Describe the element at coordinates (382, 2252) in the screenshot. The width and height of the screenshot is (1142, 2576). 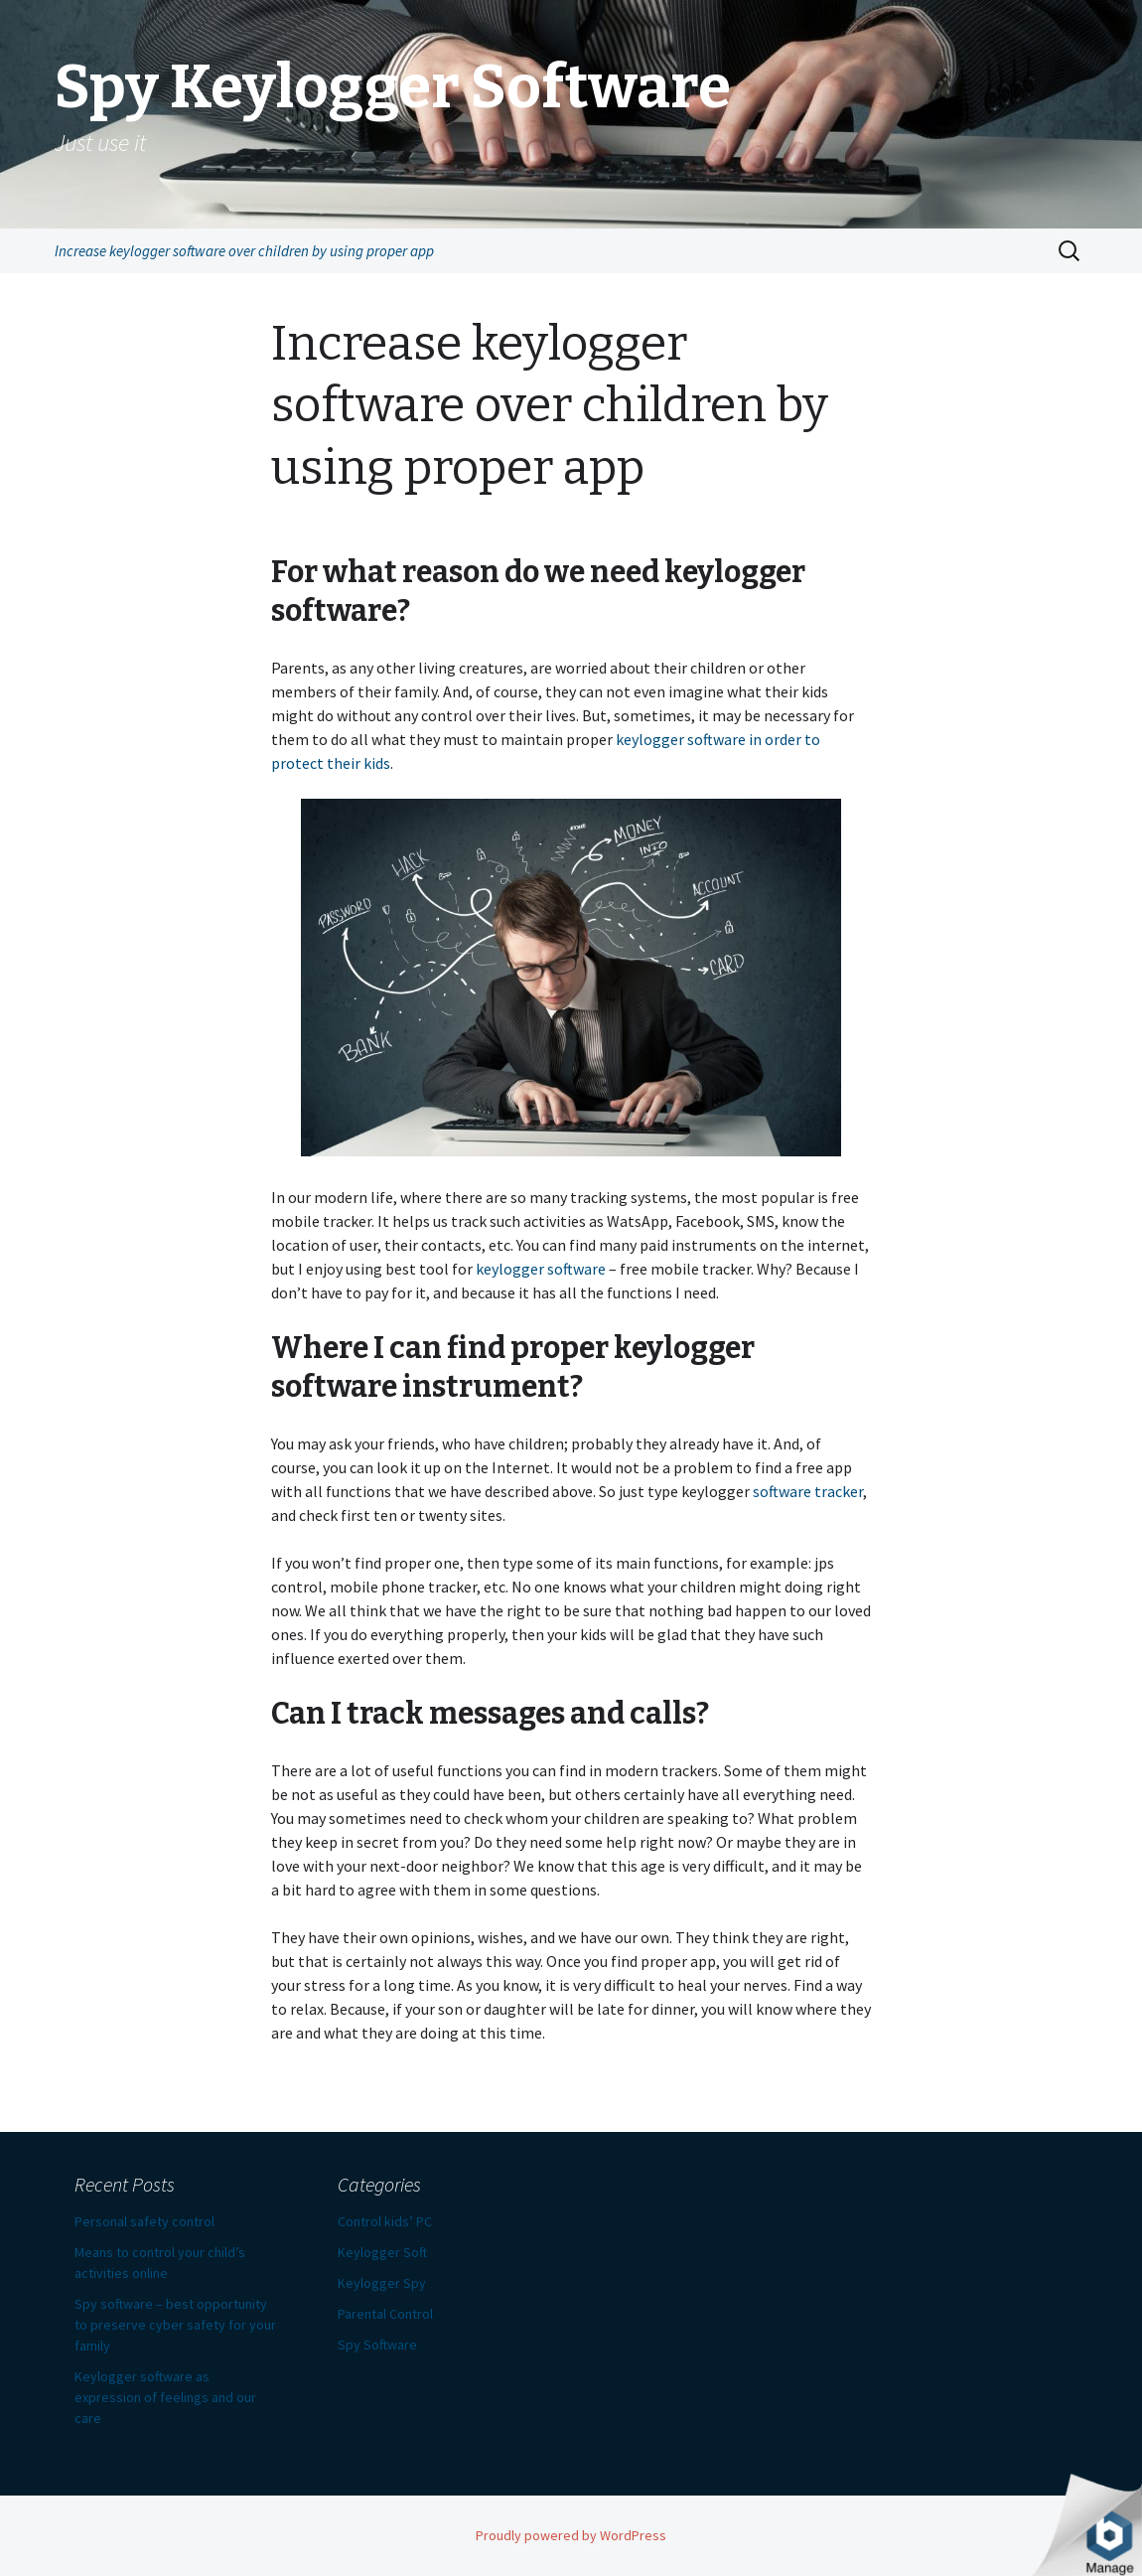
I see `Keylogger Soft` at that location.